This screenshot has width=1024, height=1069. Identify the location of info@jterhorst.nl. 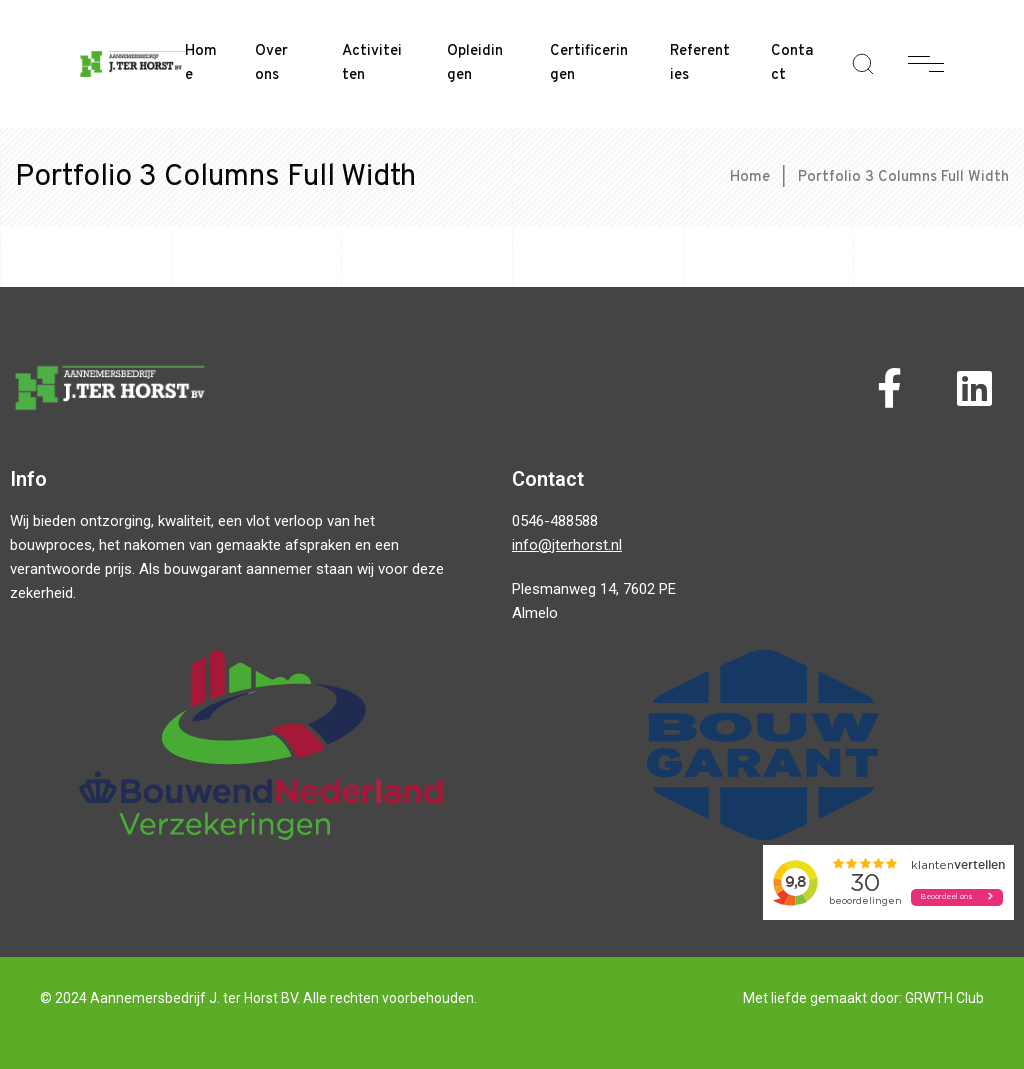
(567, 545).